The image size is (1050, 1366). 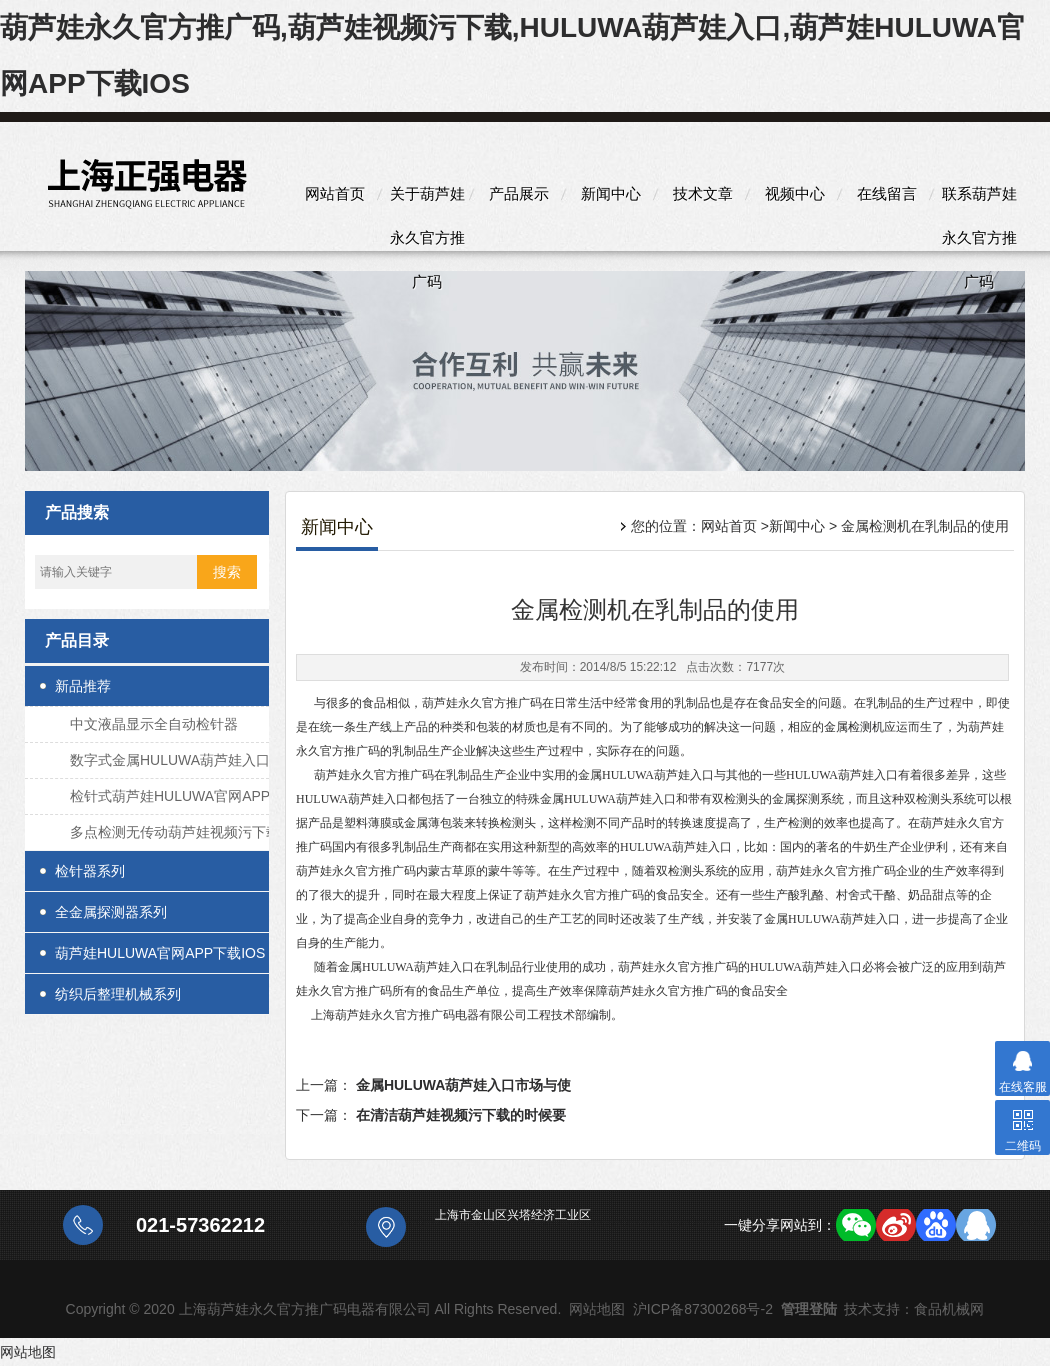 What do you see at coordinates (90, 871) in the screenshot?
I see `检针器系列` at bounding box center [90, 871].